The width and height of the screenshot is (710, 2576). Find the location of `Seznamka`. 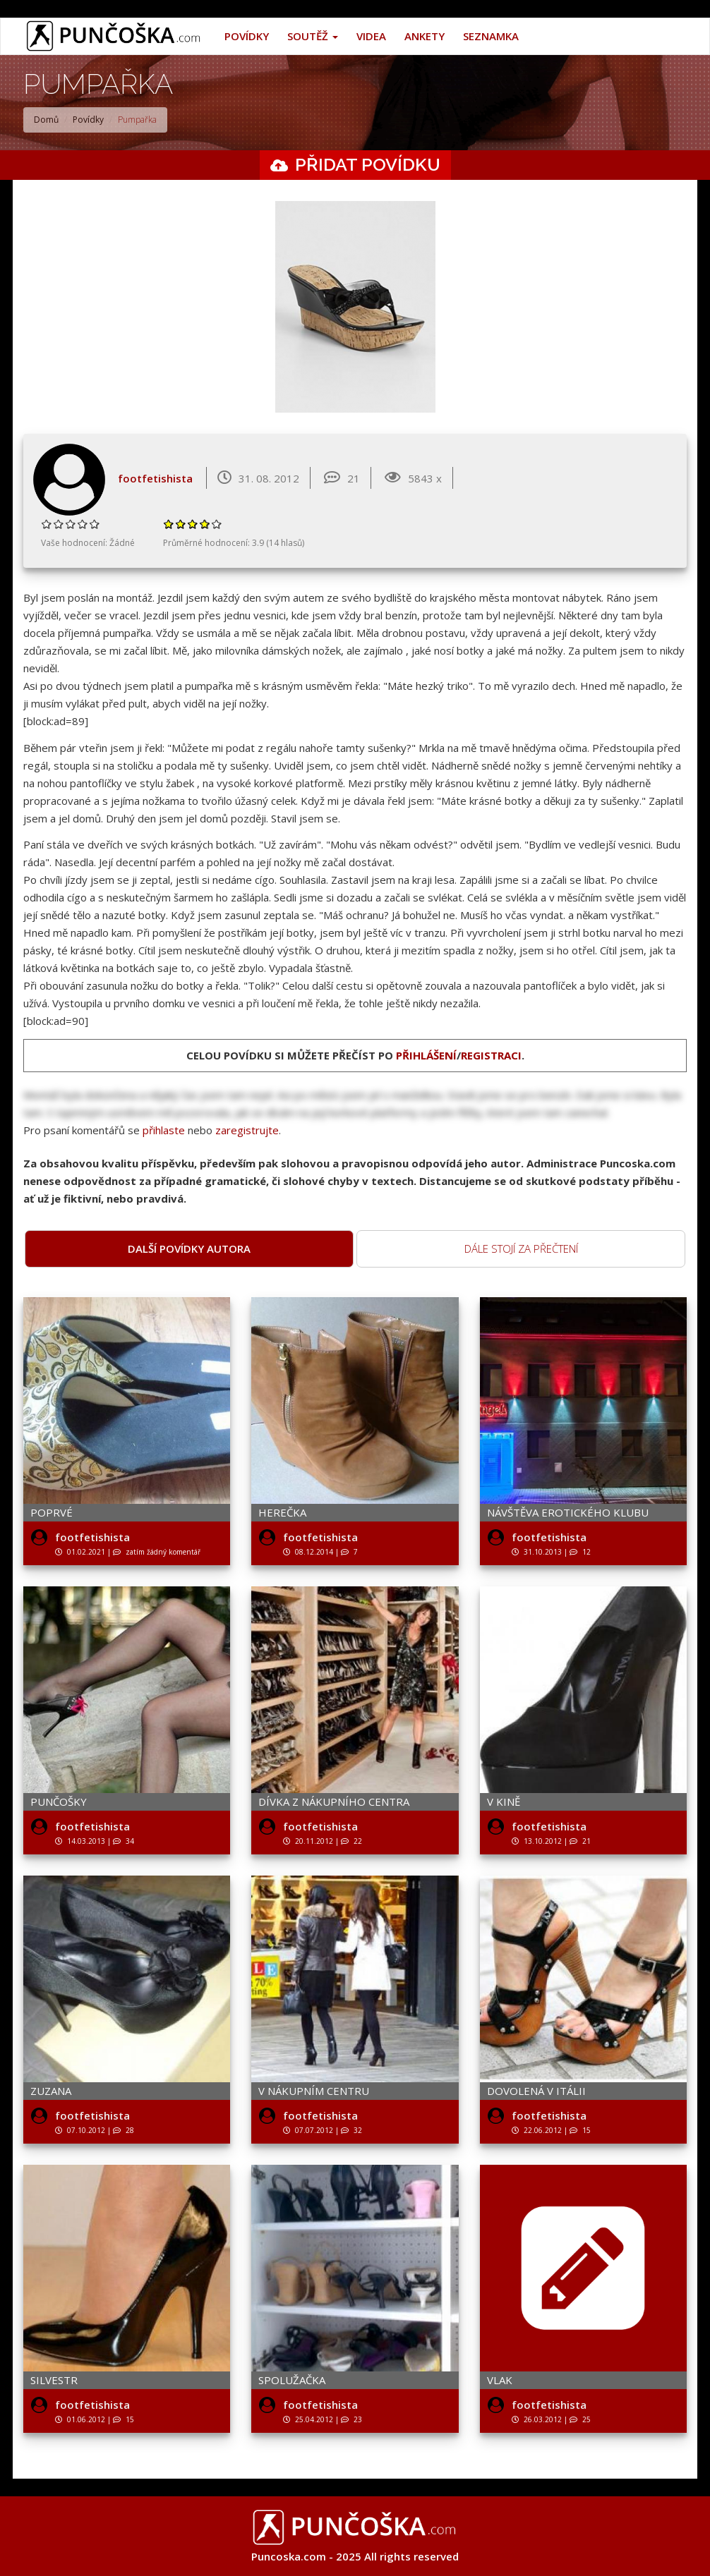

Seznamka is located at coordinates (491, 36).